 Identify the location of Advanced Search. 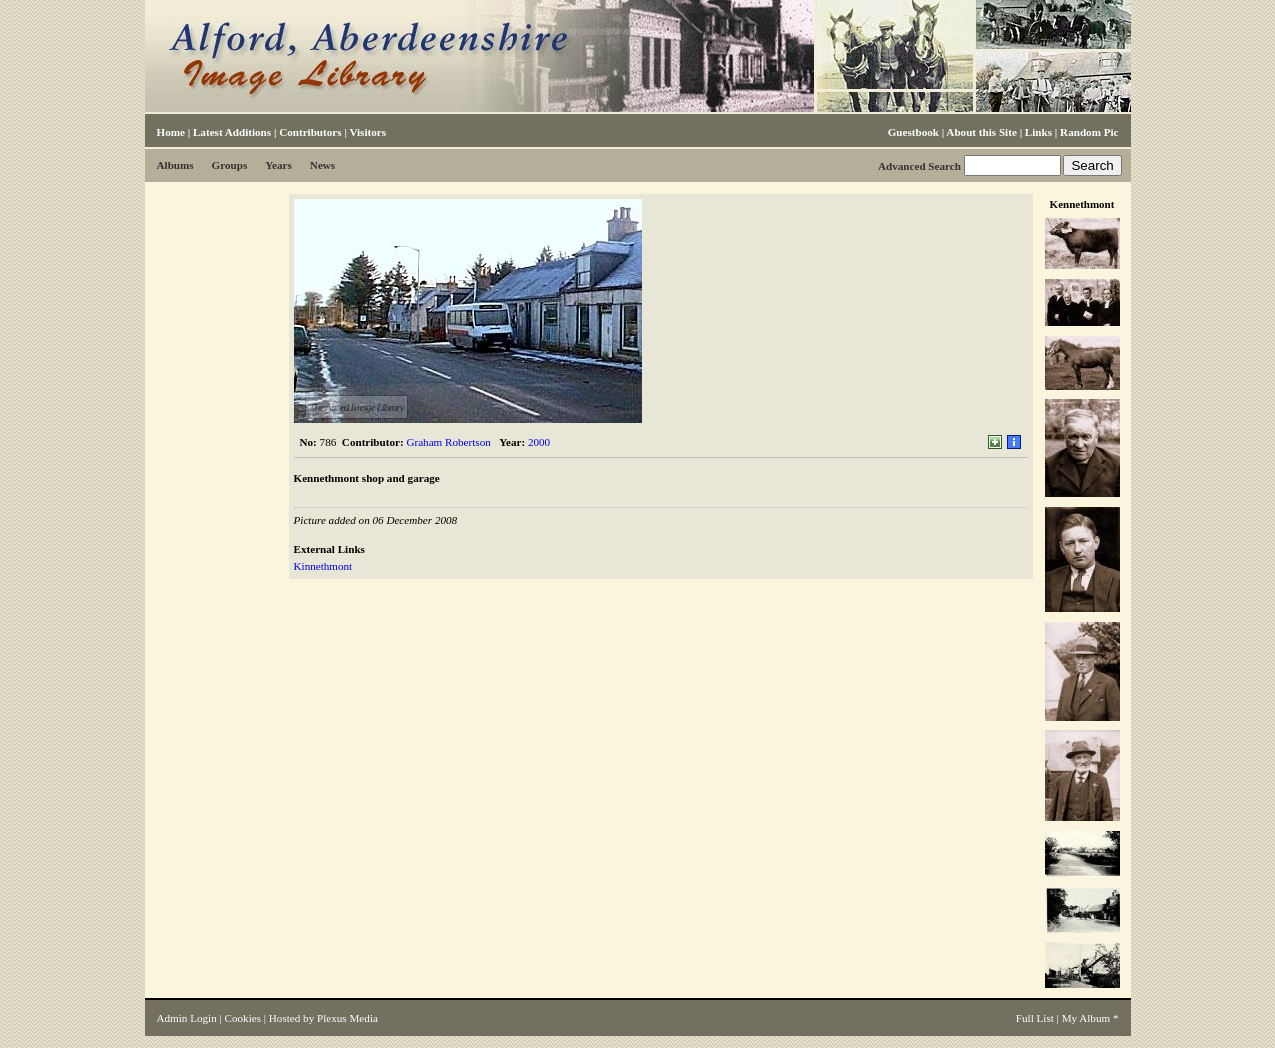
(919, 166).